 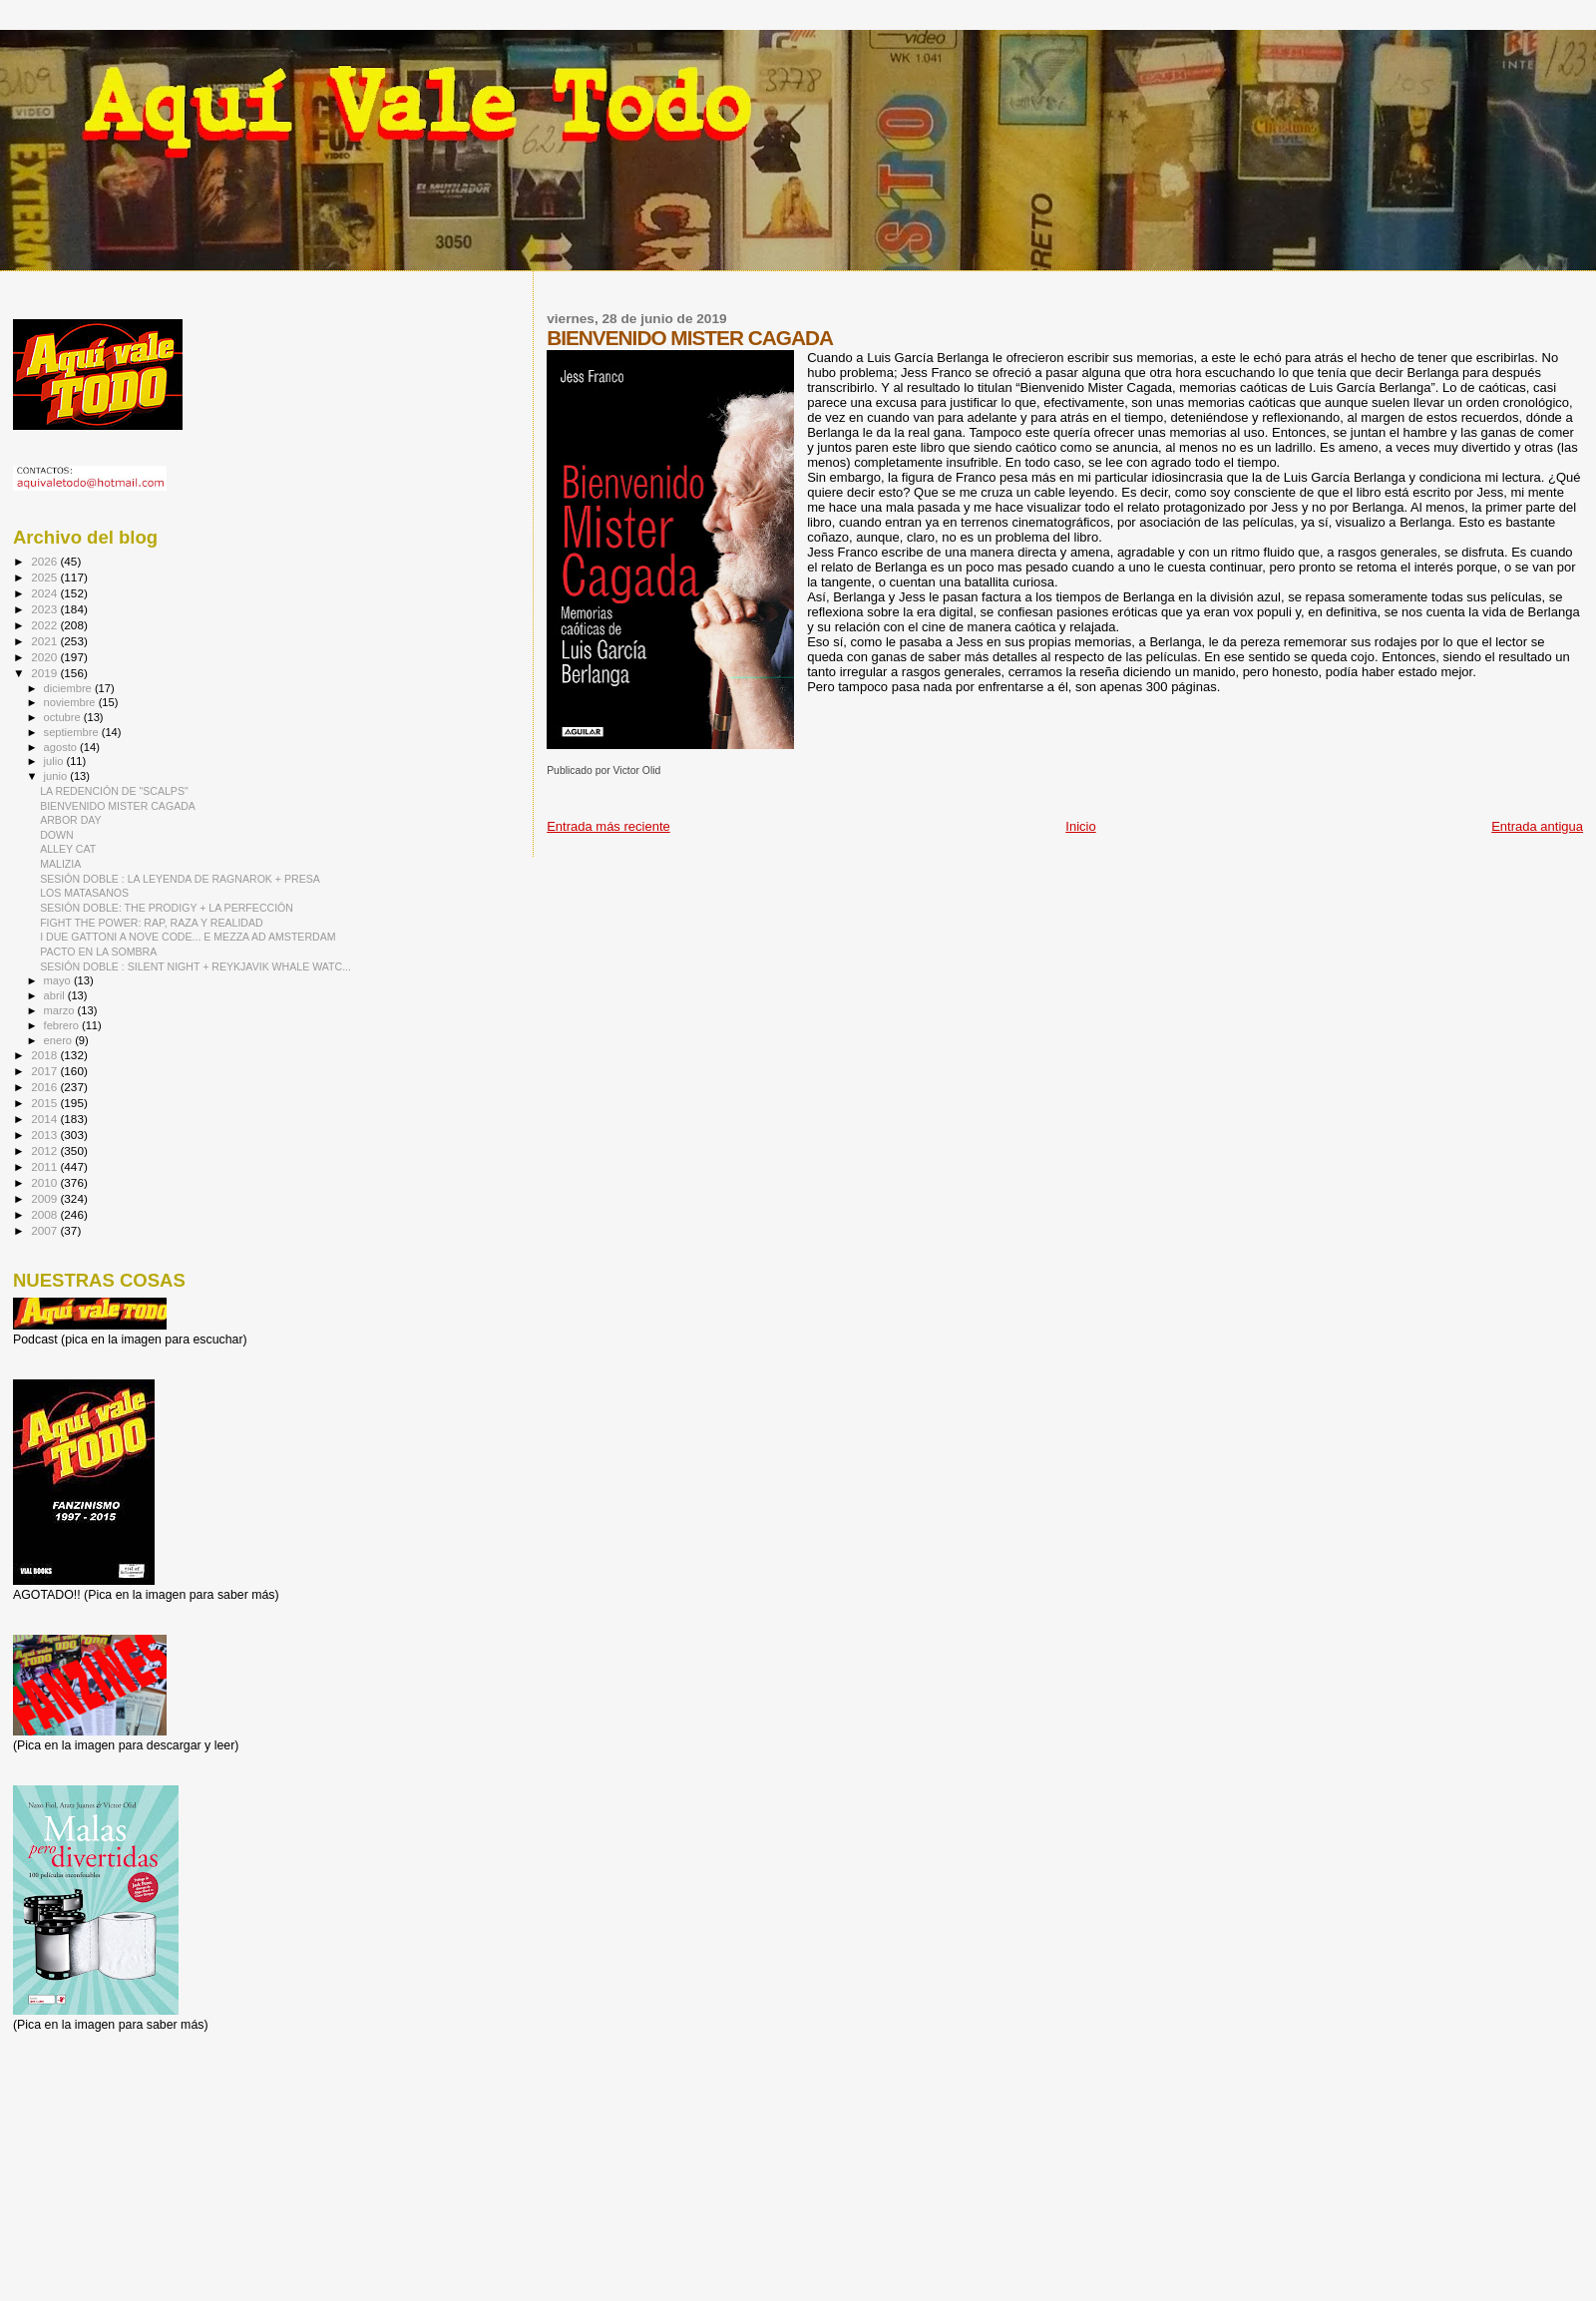 What do you see at coordinates (98, 952) in the screenshot?
I see `PACTO EN LA SOMBRA` at bounding box center [98, 952].